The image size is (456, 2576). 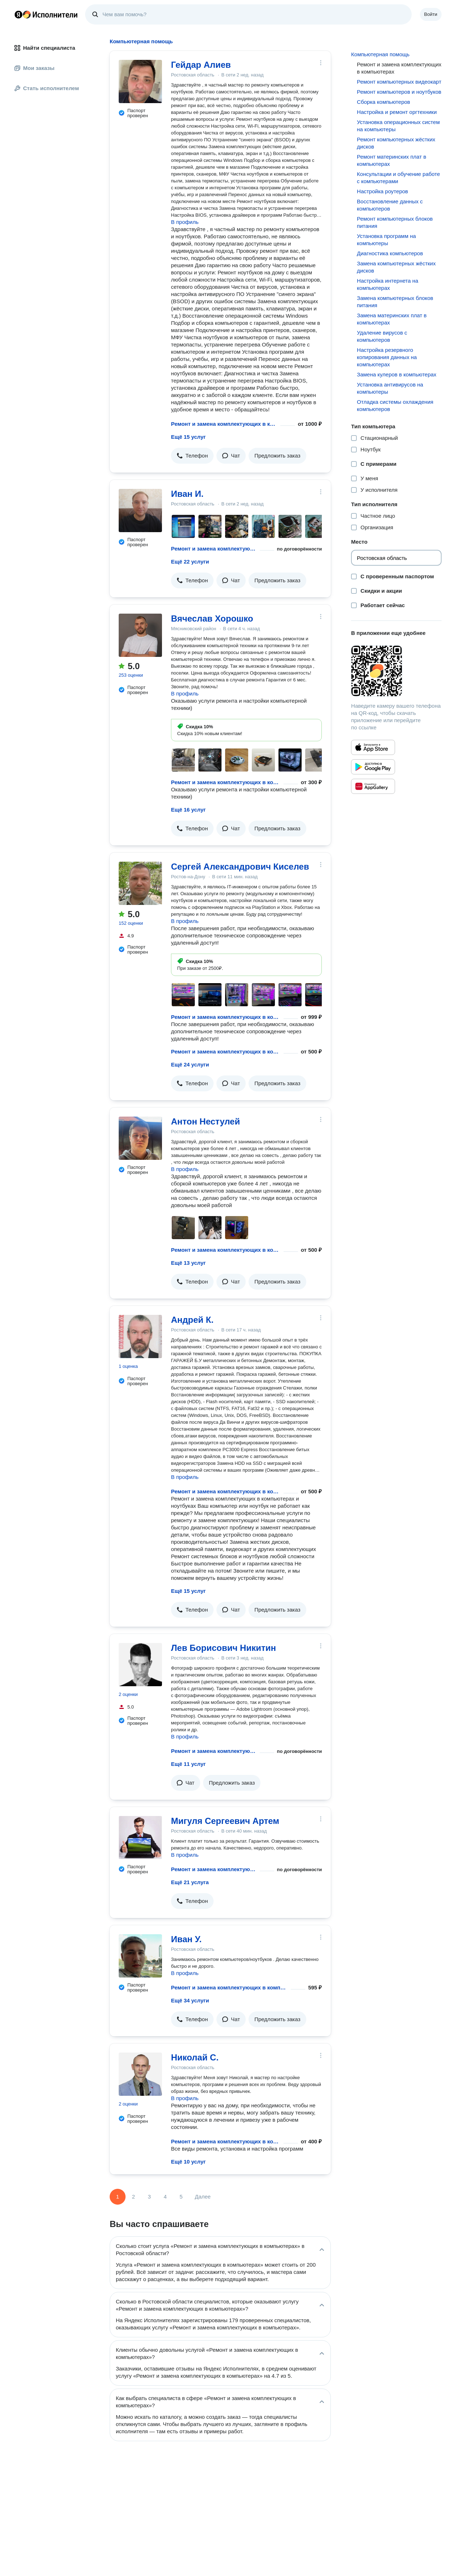 What do you see at coordinates (195, 2057) in the screenshot?
I see `Николай С.` at bounding box center [195, 2057].